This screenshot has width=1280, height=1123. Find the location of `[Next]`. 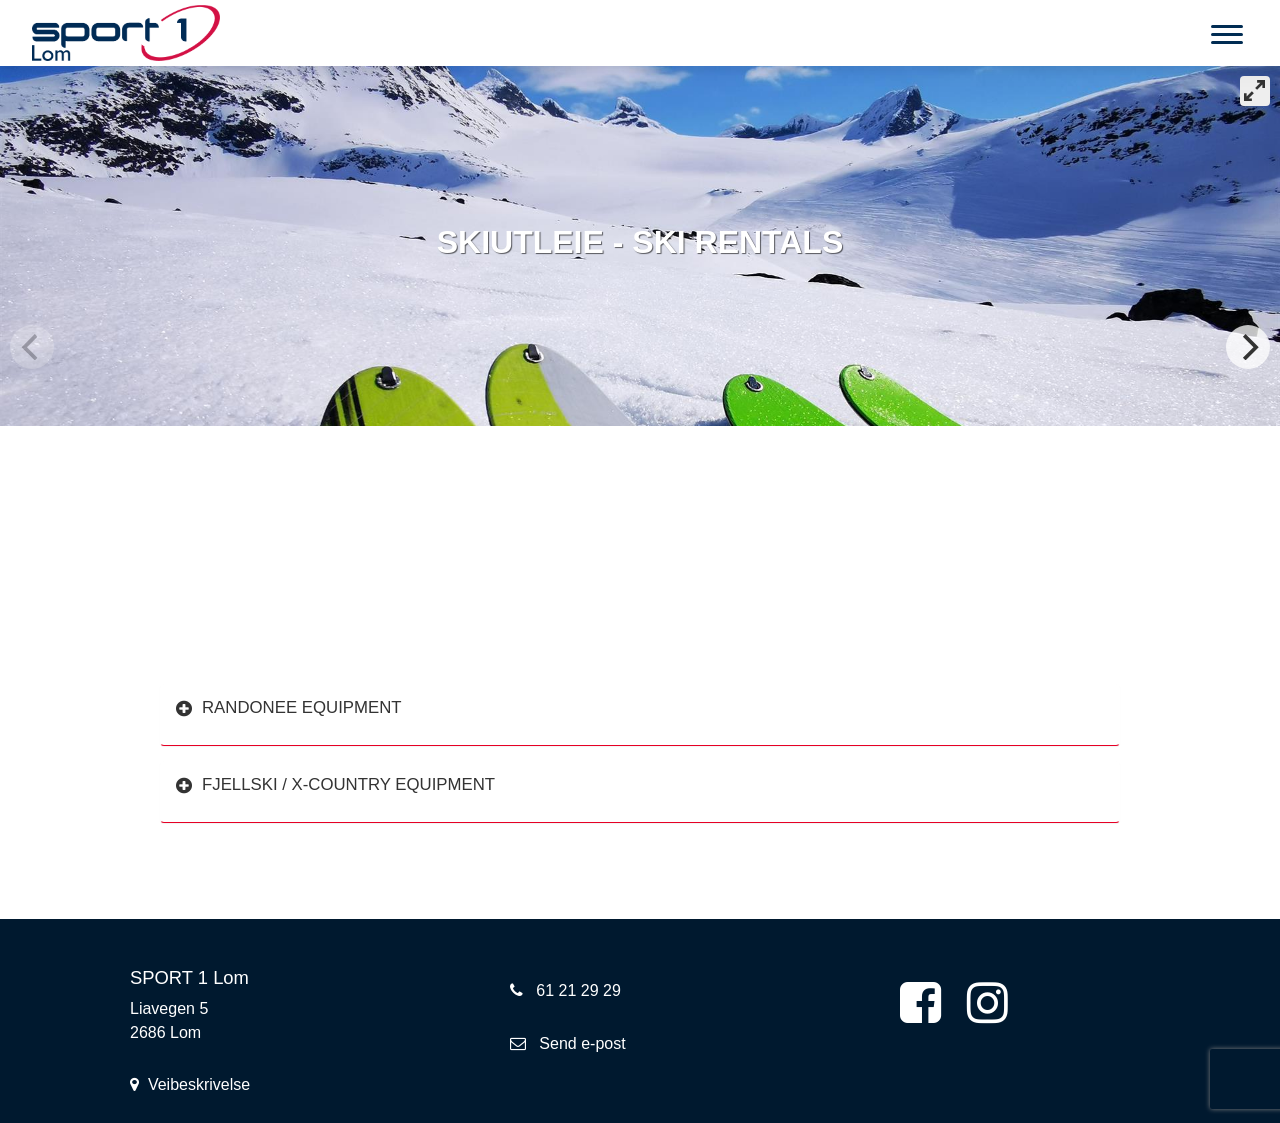

[Next] is located at coordinates (1248, 347).